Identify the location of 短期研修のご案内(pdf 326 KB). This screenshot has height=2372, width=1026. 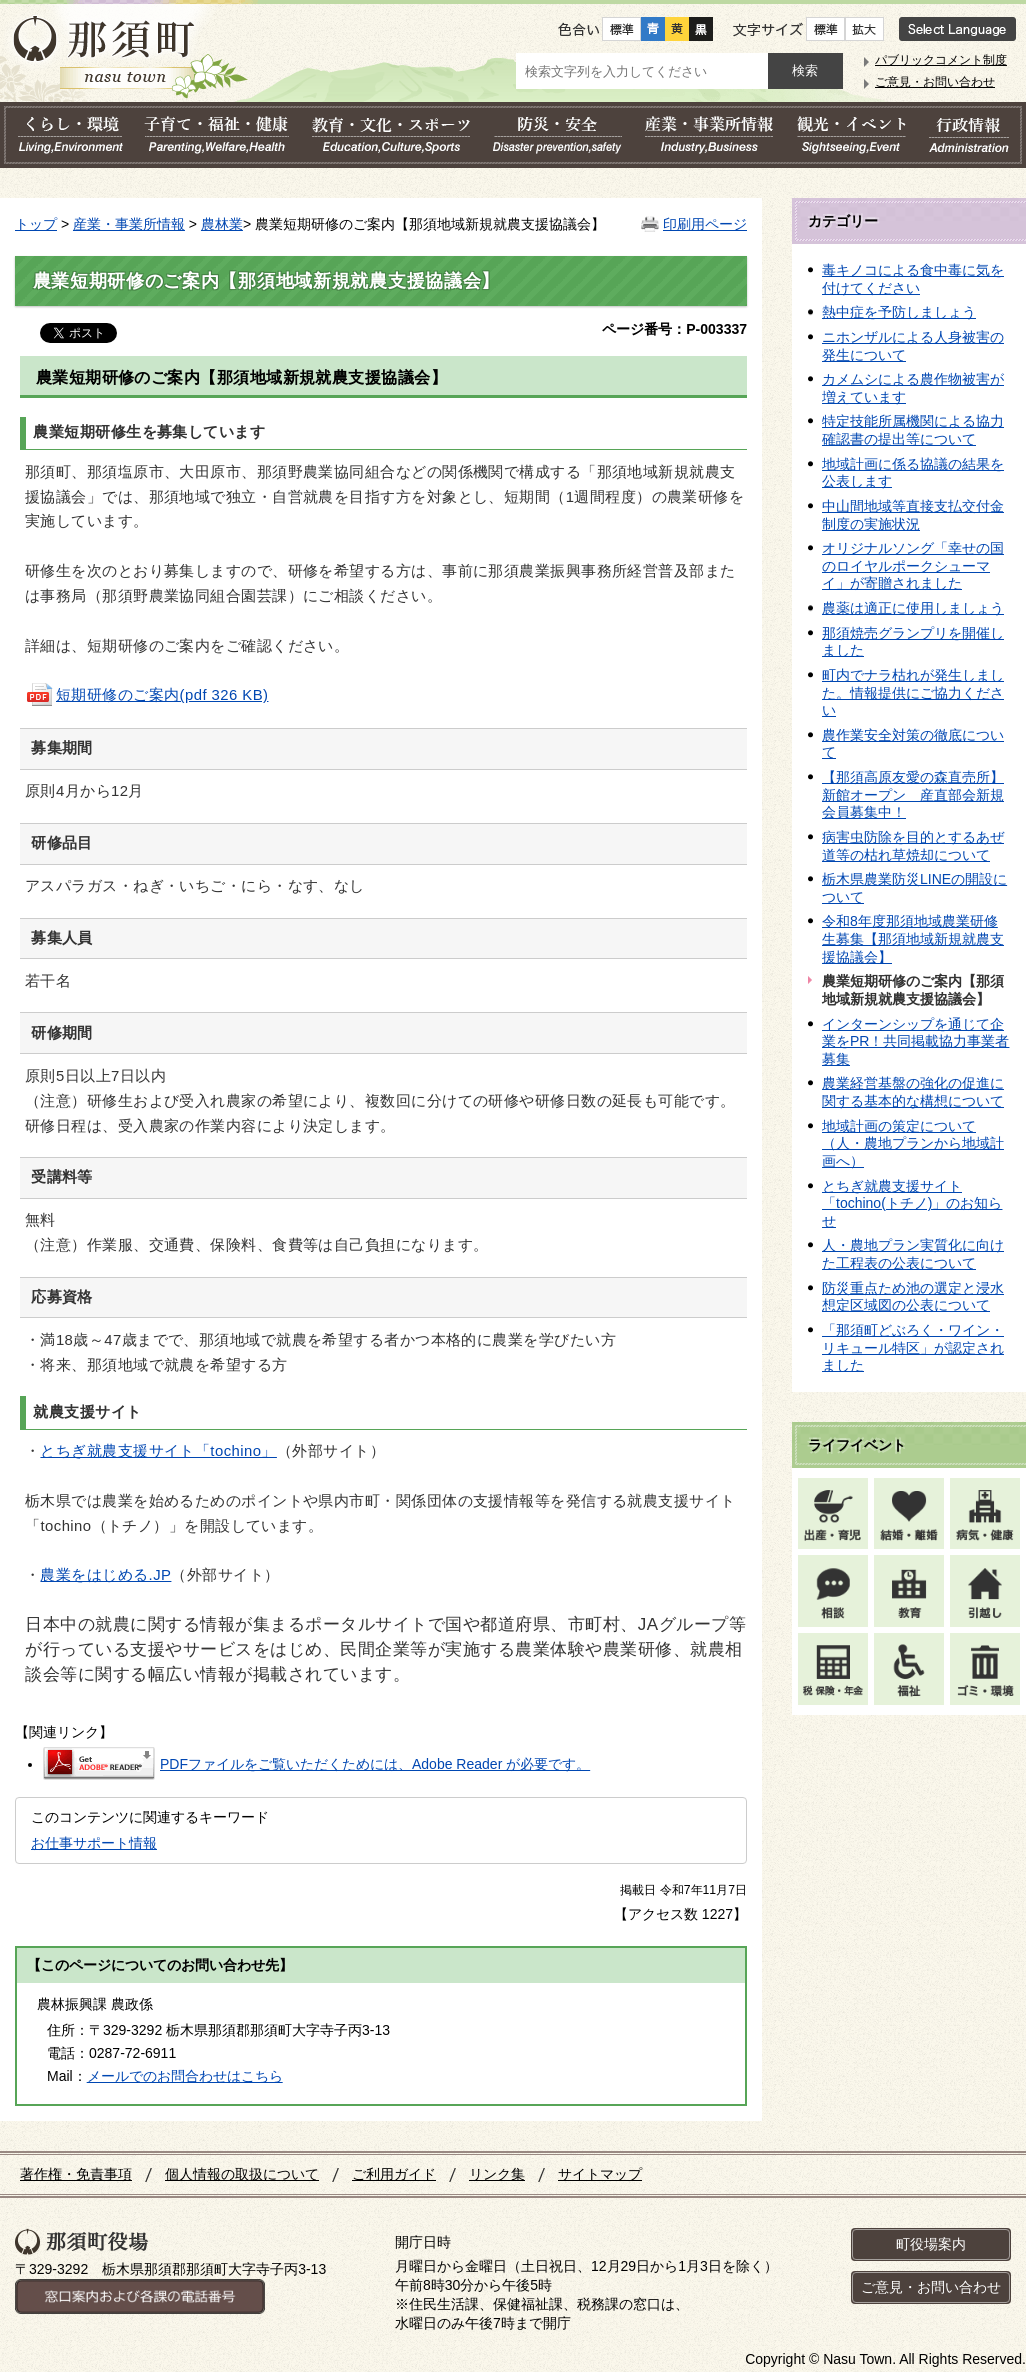
(146, 695).